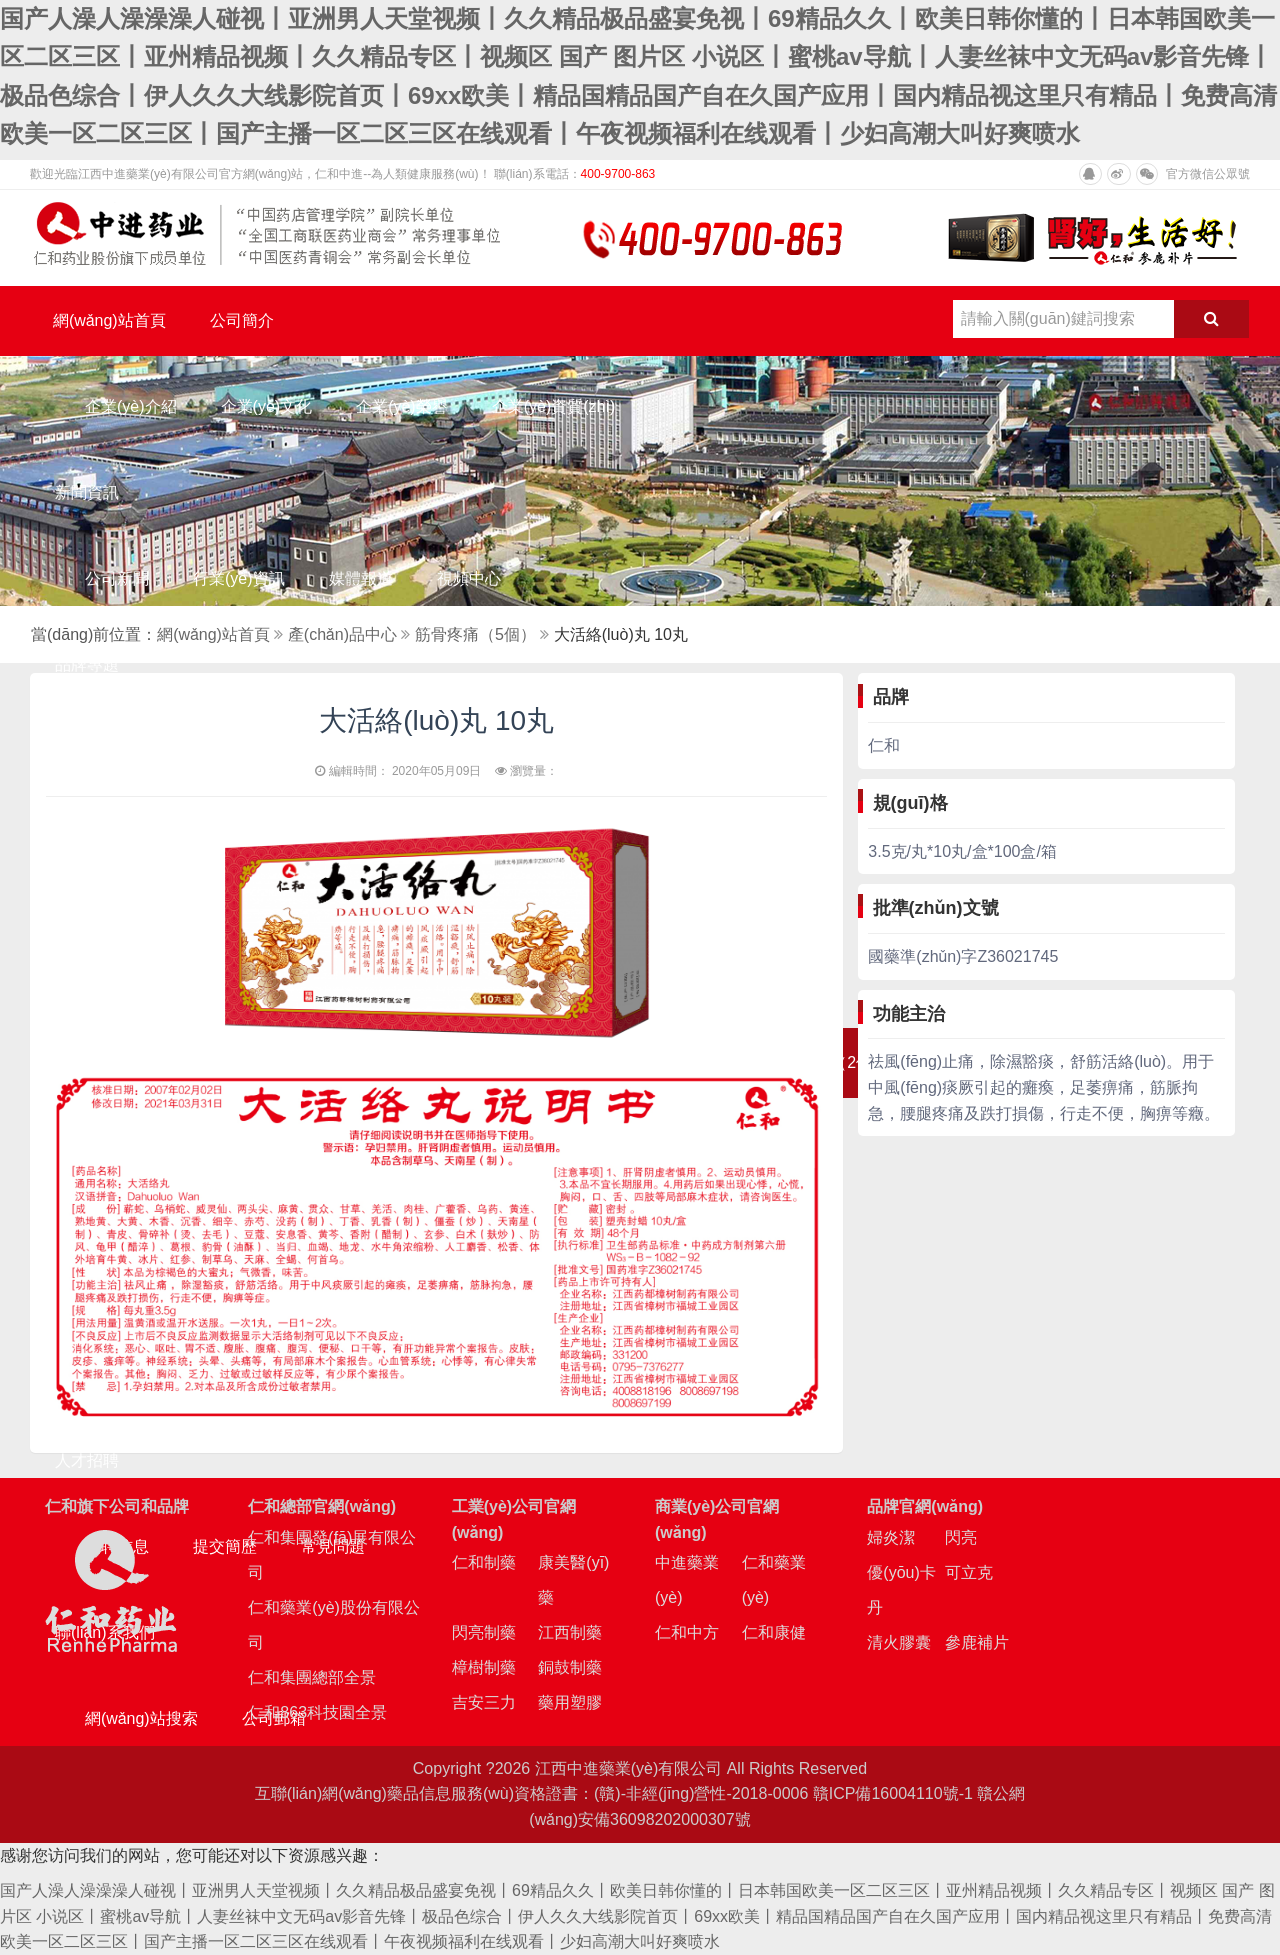 This screenshot has height=1955, width=1280. Describe the element at coordinates (484, 1667) in the screenshot. I see `樟樹制藥` at that location.